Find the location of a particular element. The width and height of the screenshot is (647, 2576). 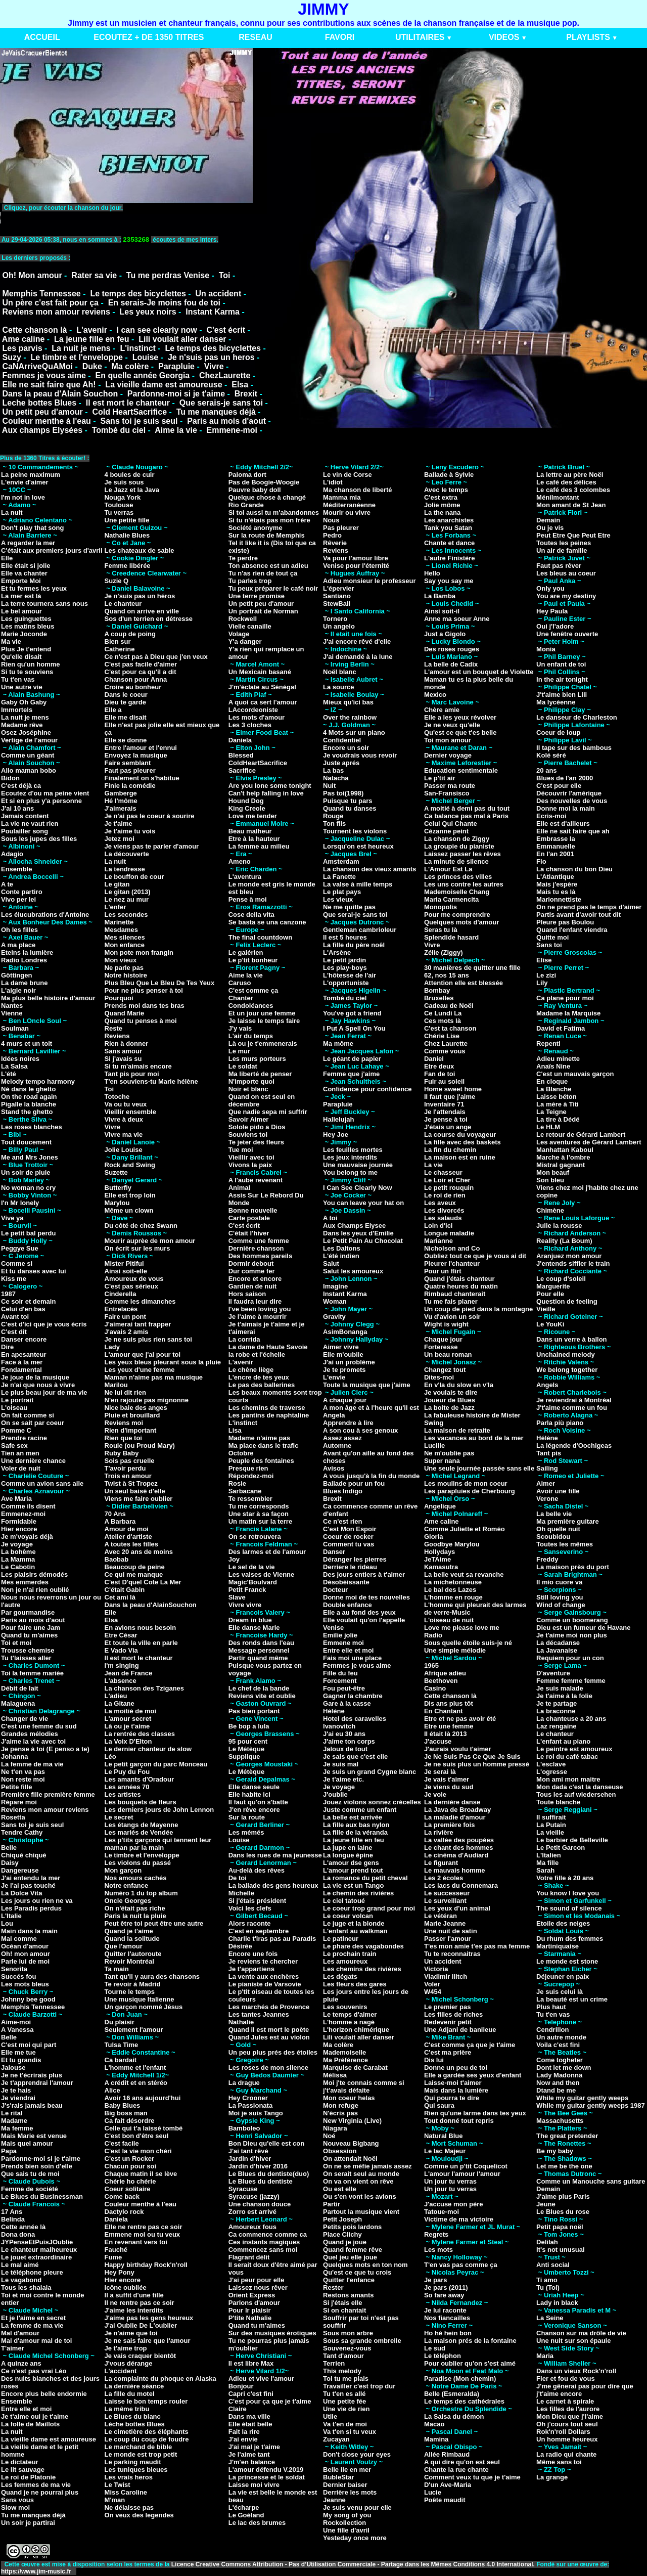

1987 is located at coordinates (8, 1294).